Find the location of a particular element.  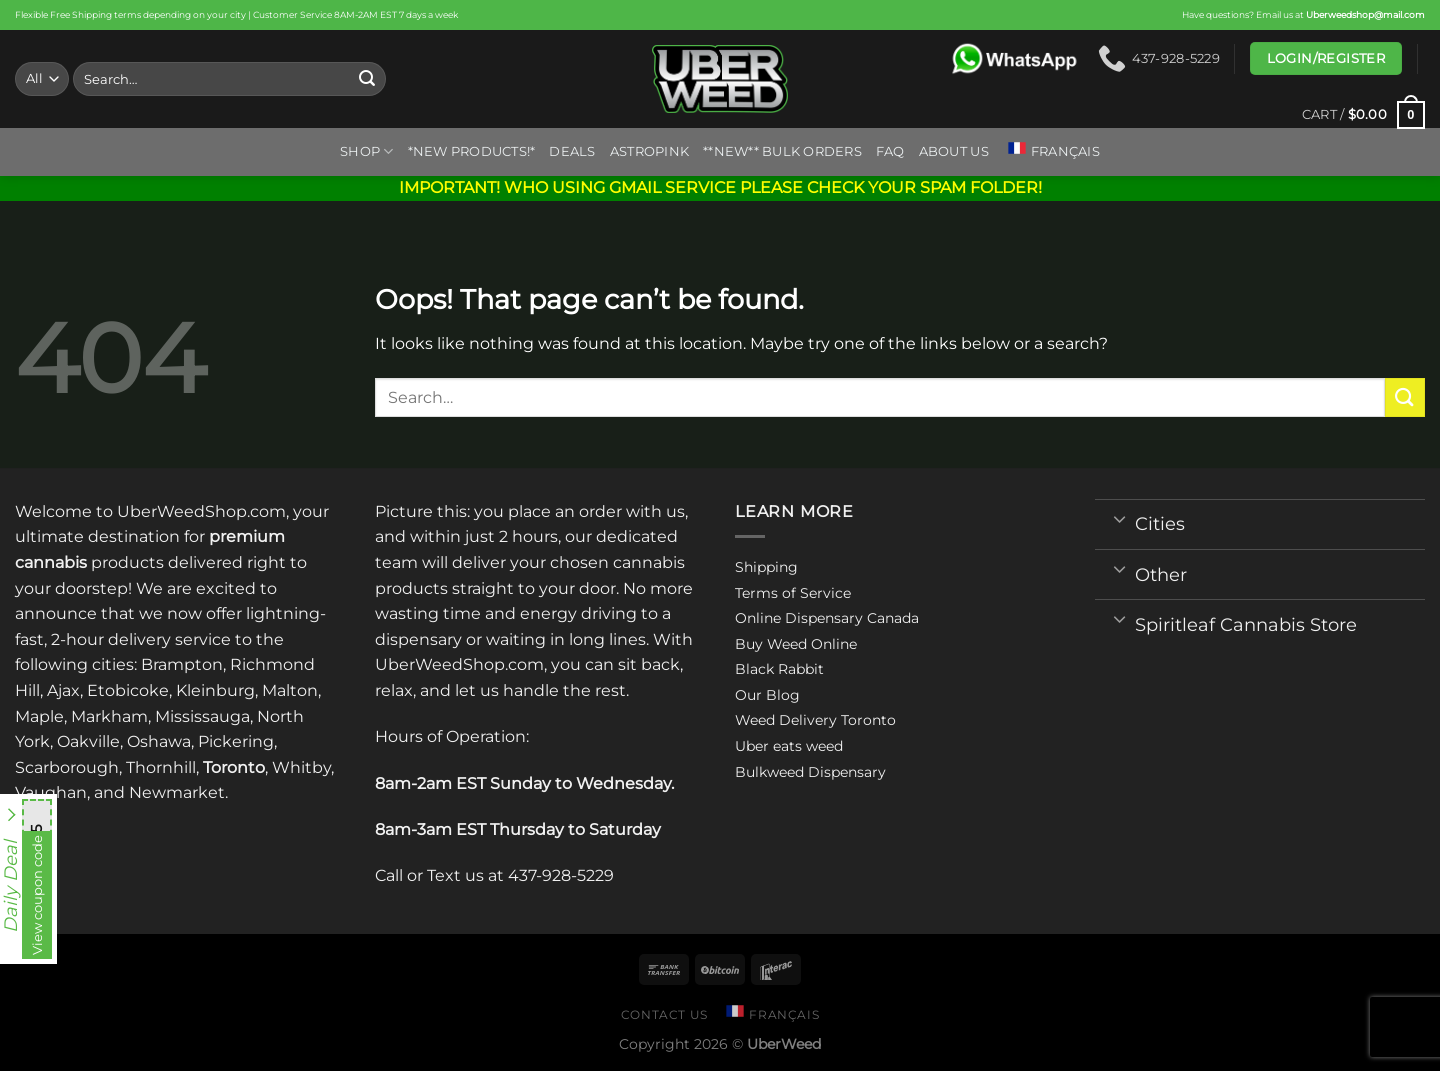

Shop is located at coordinates (366, 151).